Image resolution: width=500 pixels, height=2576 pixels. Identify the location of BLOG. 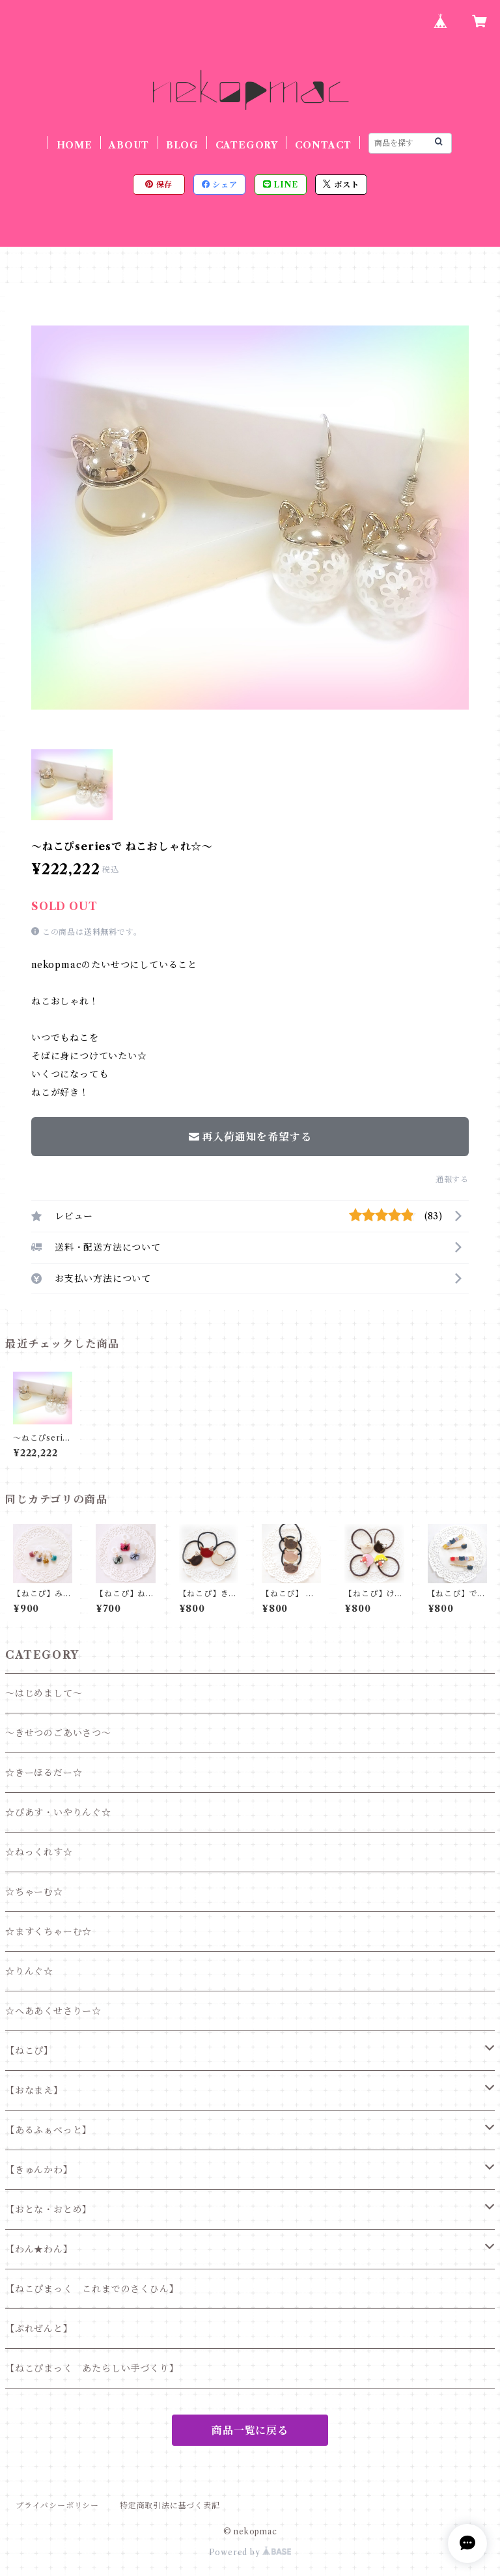
(182, 145).